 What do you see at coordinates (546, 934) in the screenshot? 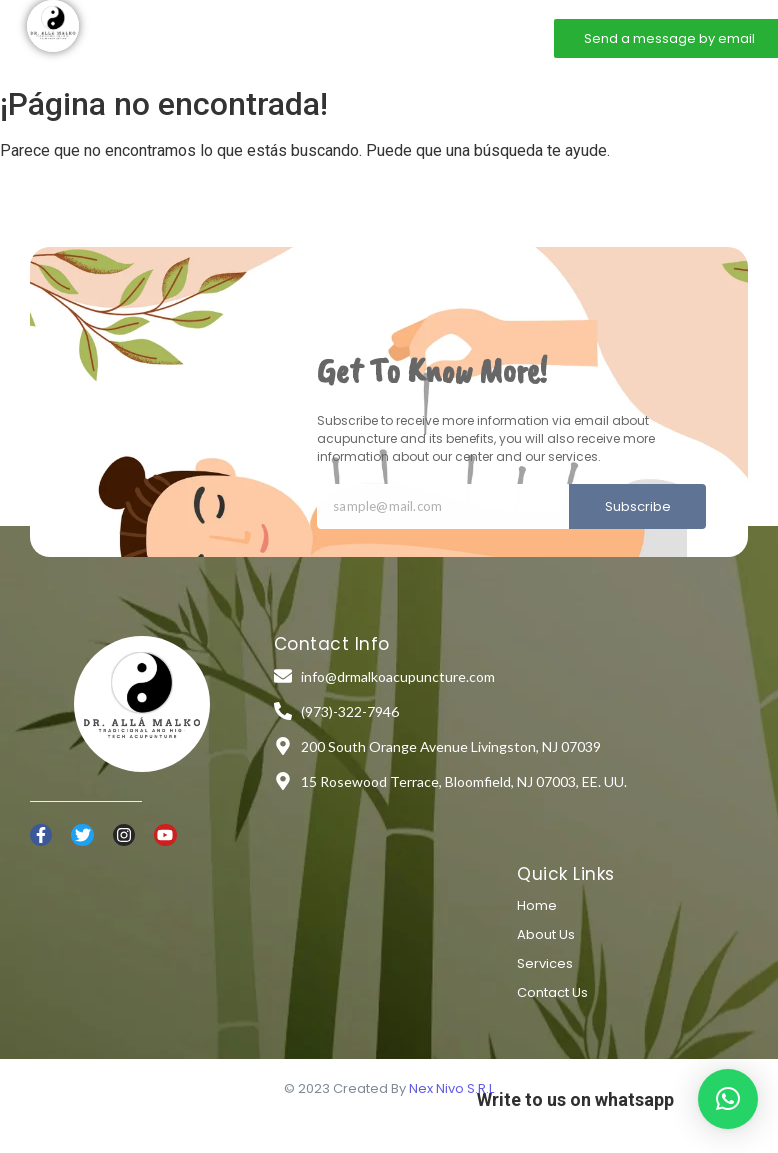
I see `About Us` at bounding box center [546, 934].